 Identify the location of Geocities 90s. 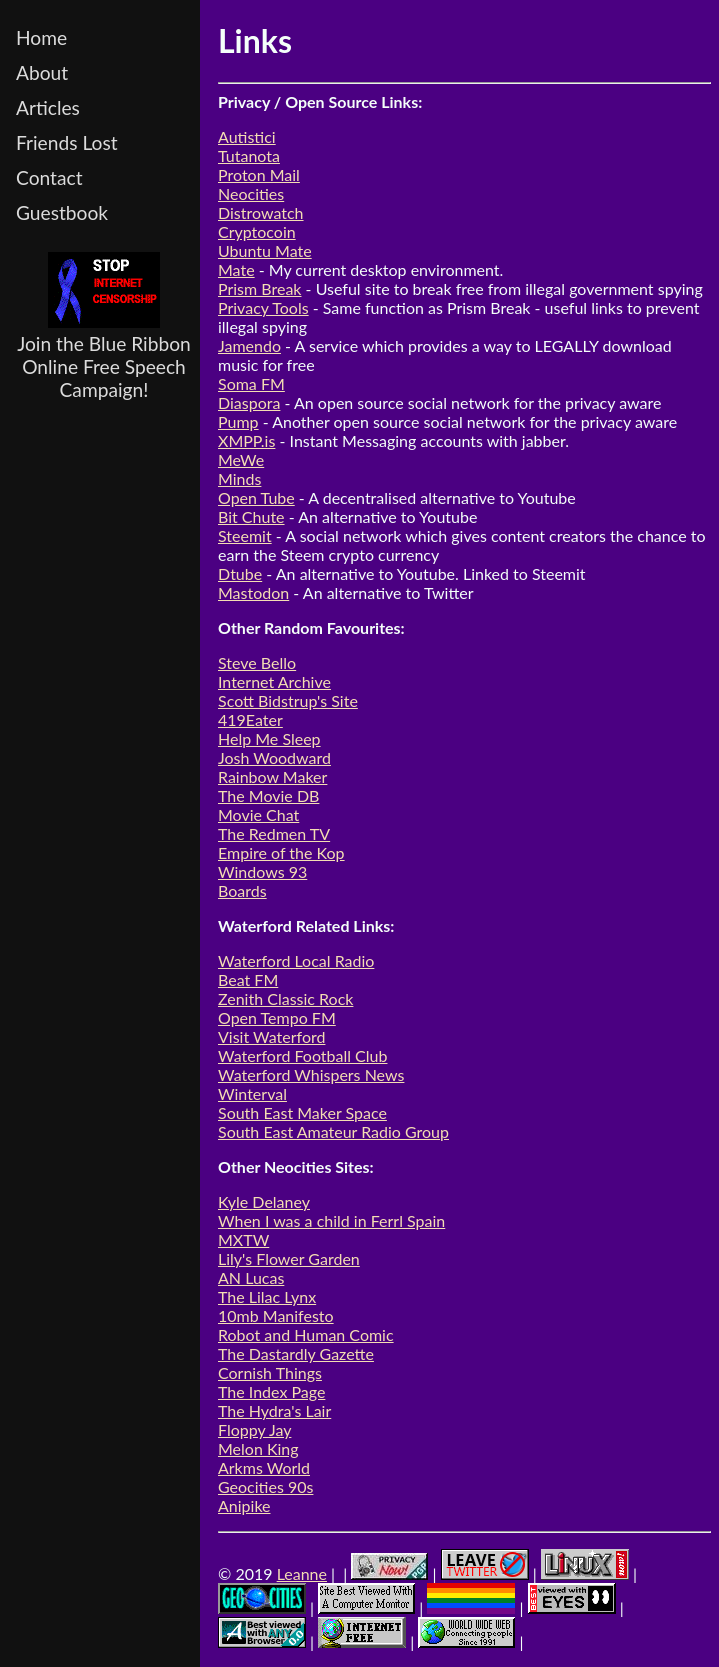
(265, 1486).